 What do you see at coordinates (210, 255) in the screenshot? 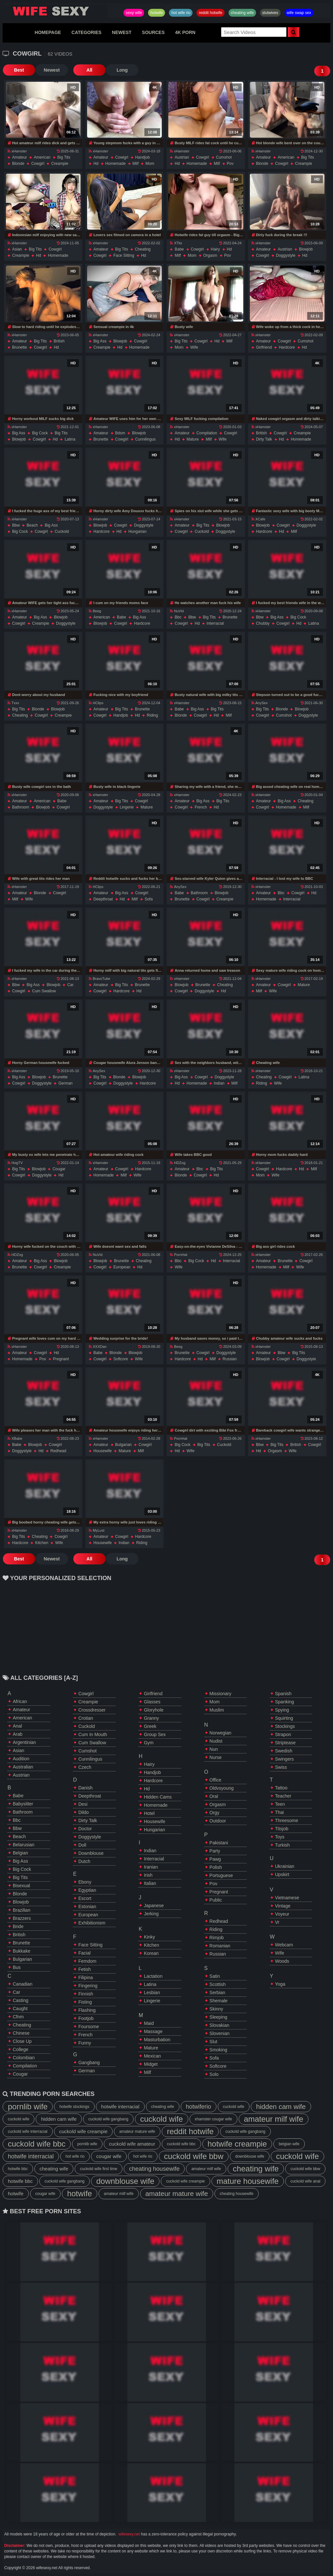
I see `orgasm` at bounding box center [210, 255].